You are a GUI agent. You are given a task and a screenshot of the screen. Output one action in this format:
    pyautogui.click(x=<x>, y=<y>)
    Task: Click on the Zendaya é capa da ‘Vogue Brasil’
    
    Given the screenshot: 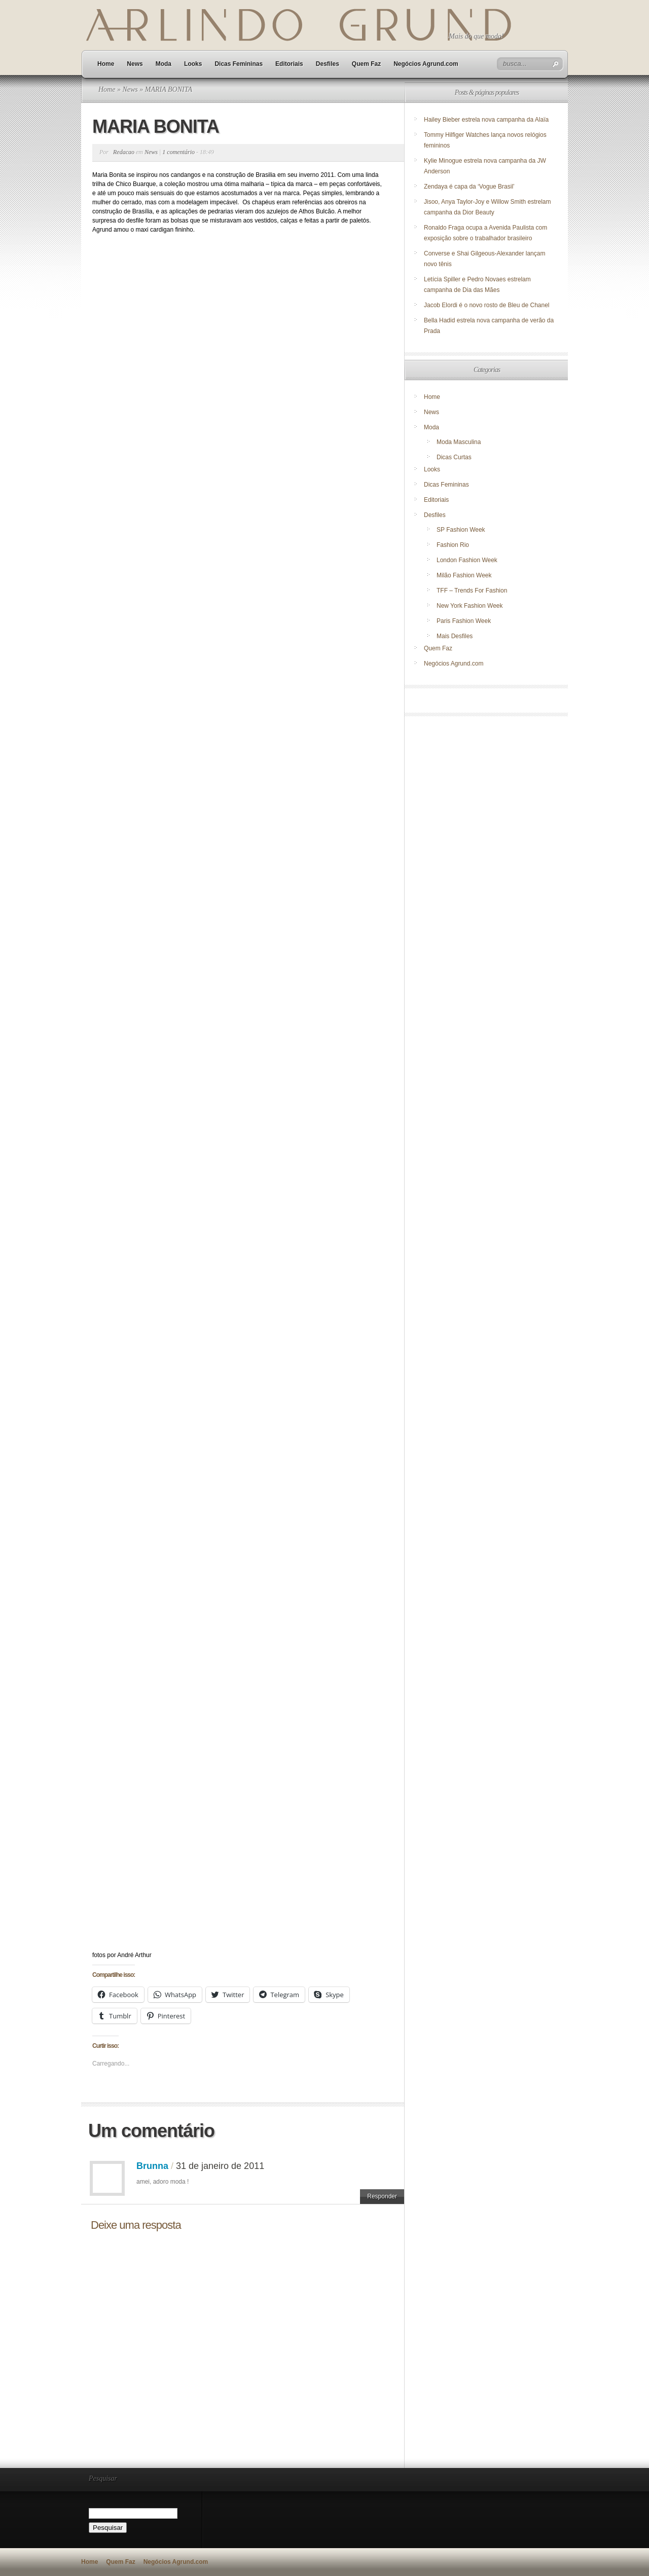 What is the action you would take?
    pyautogui.click(x=469, y=186)
    